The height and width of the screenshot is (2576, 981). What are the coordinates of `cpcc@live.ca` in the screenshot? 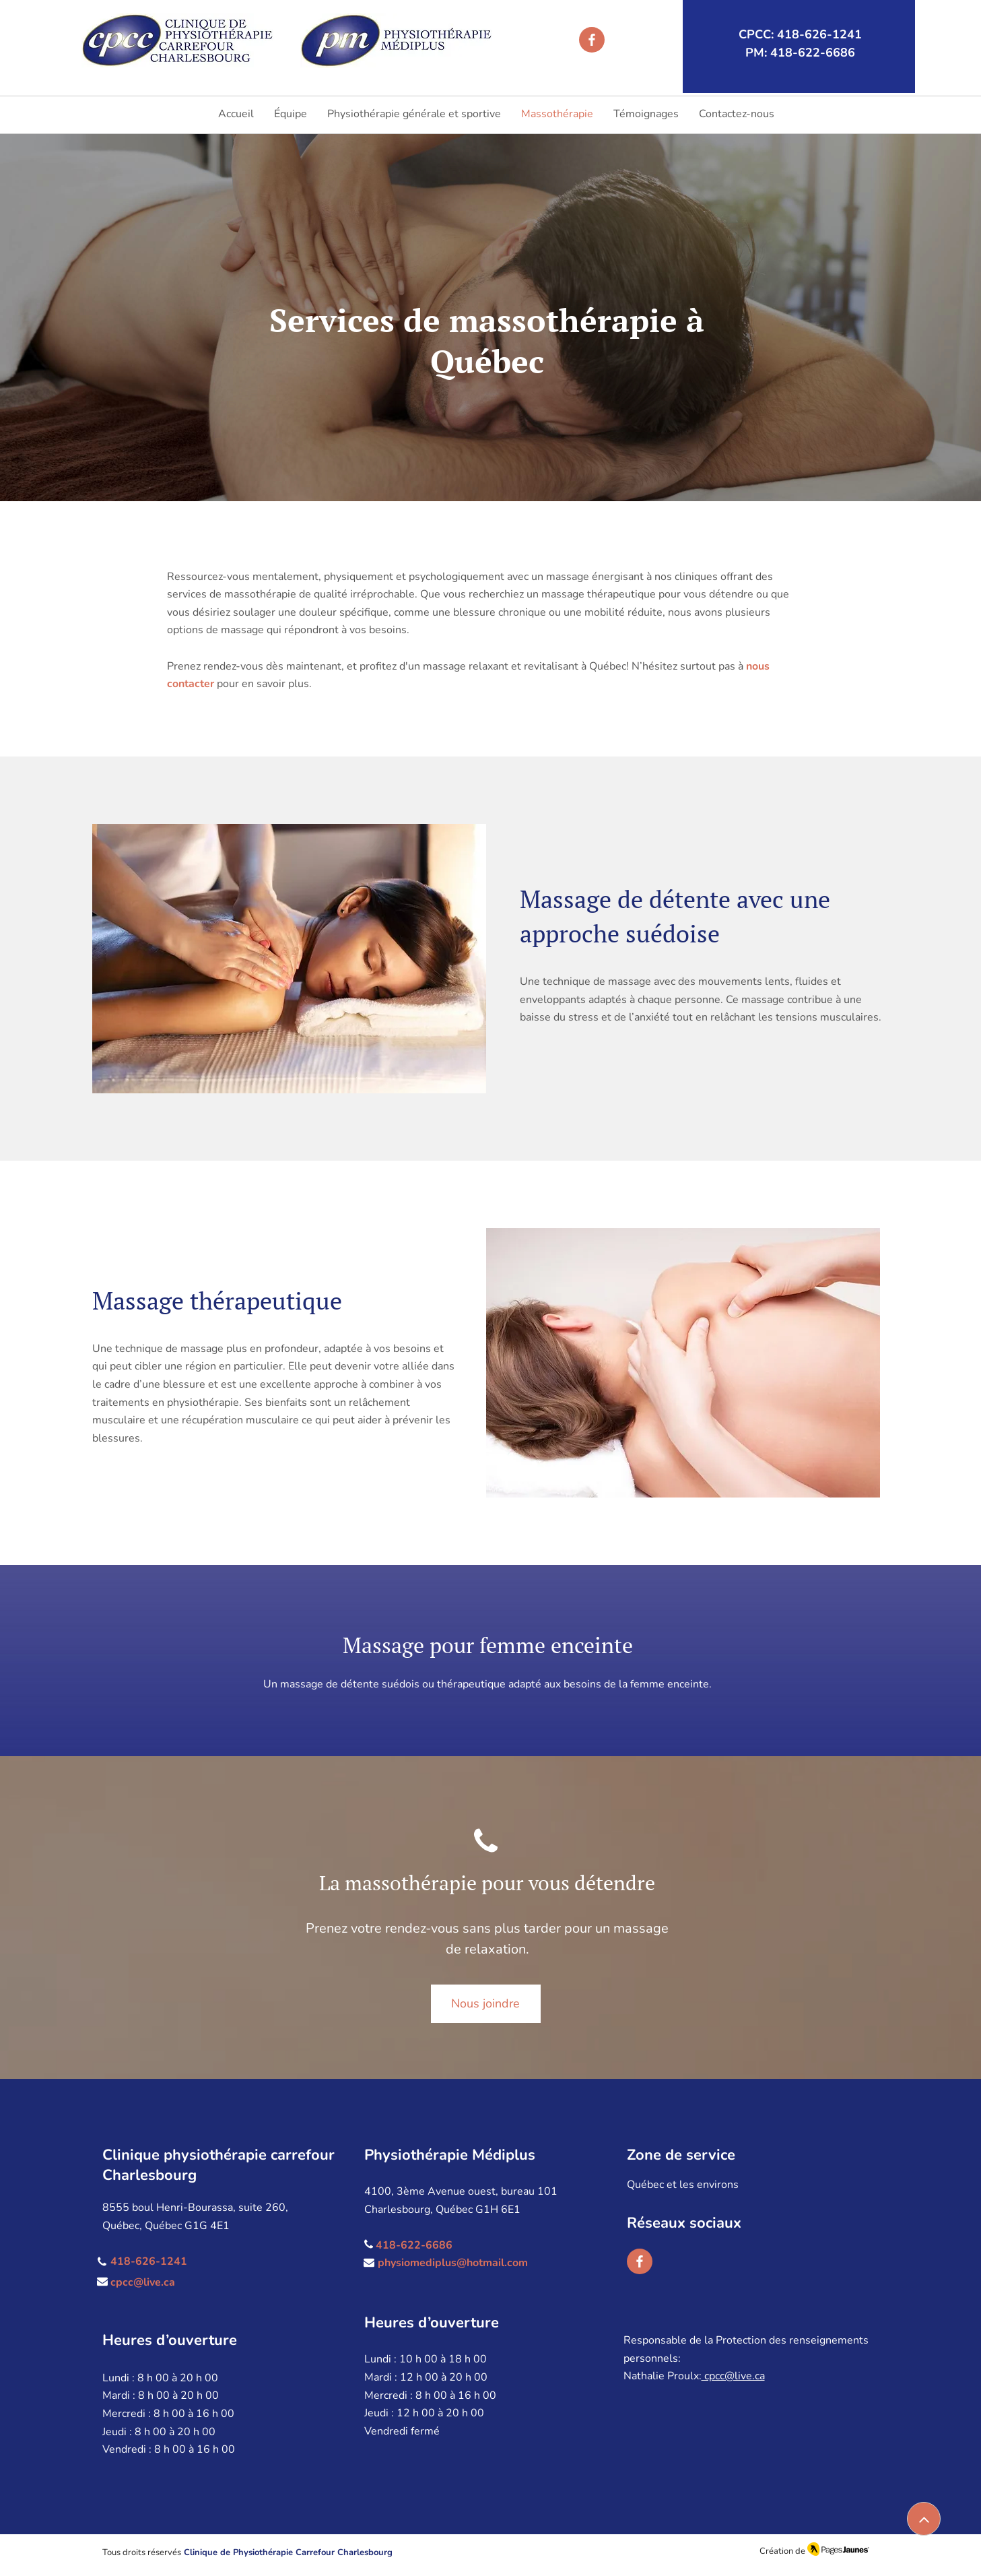 It's located at (142, 2282).